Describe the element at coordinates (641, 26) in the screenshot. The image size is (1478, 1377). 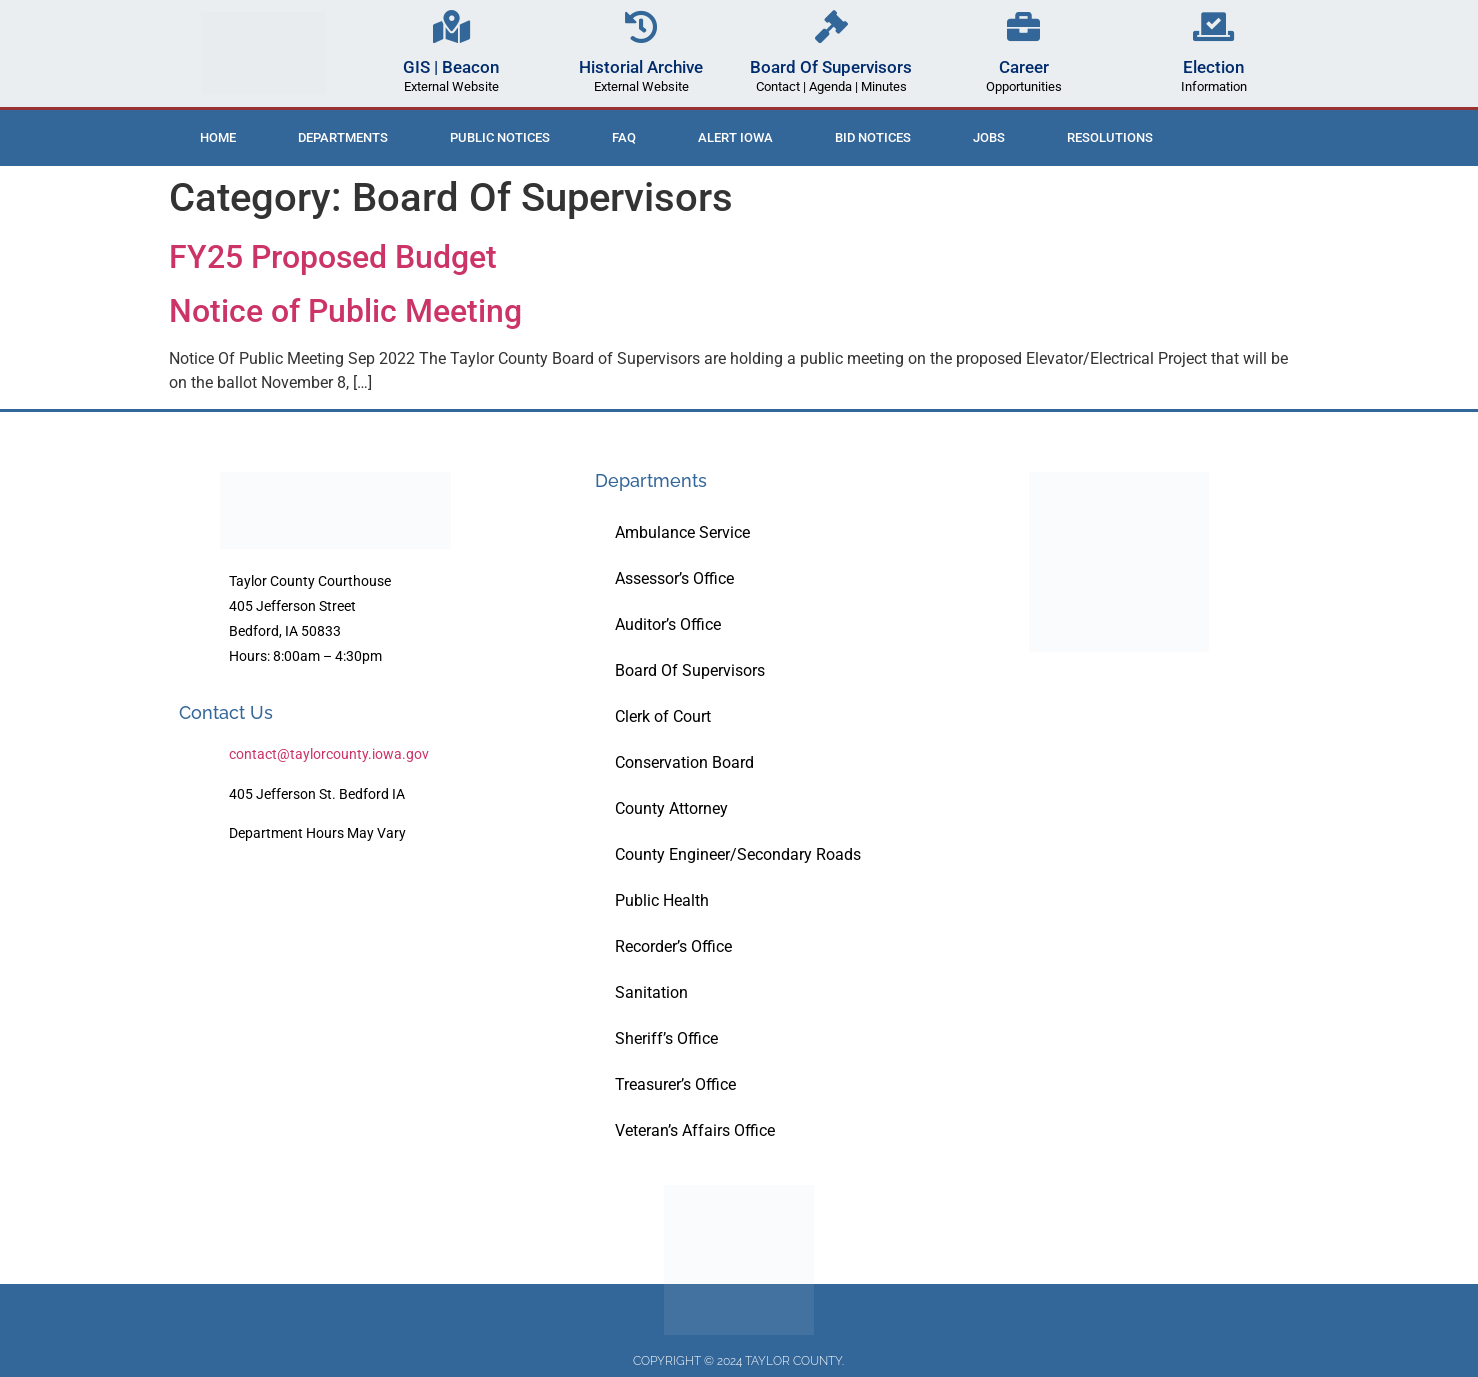
I see `[Historial Archive]` at that location.